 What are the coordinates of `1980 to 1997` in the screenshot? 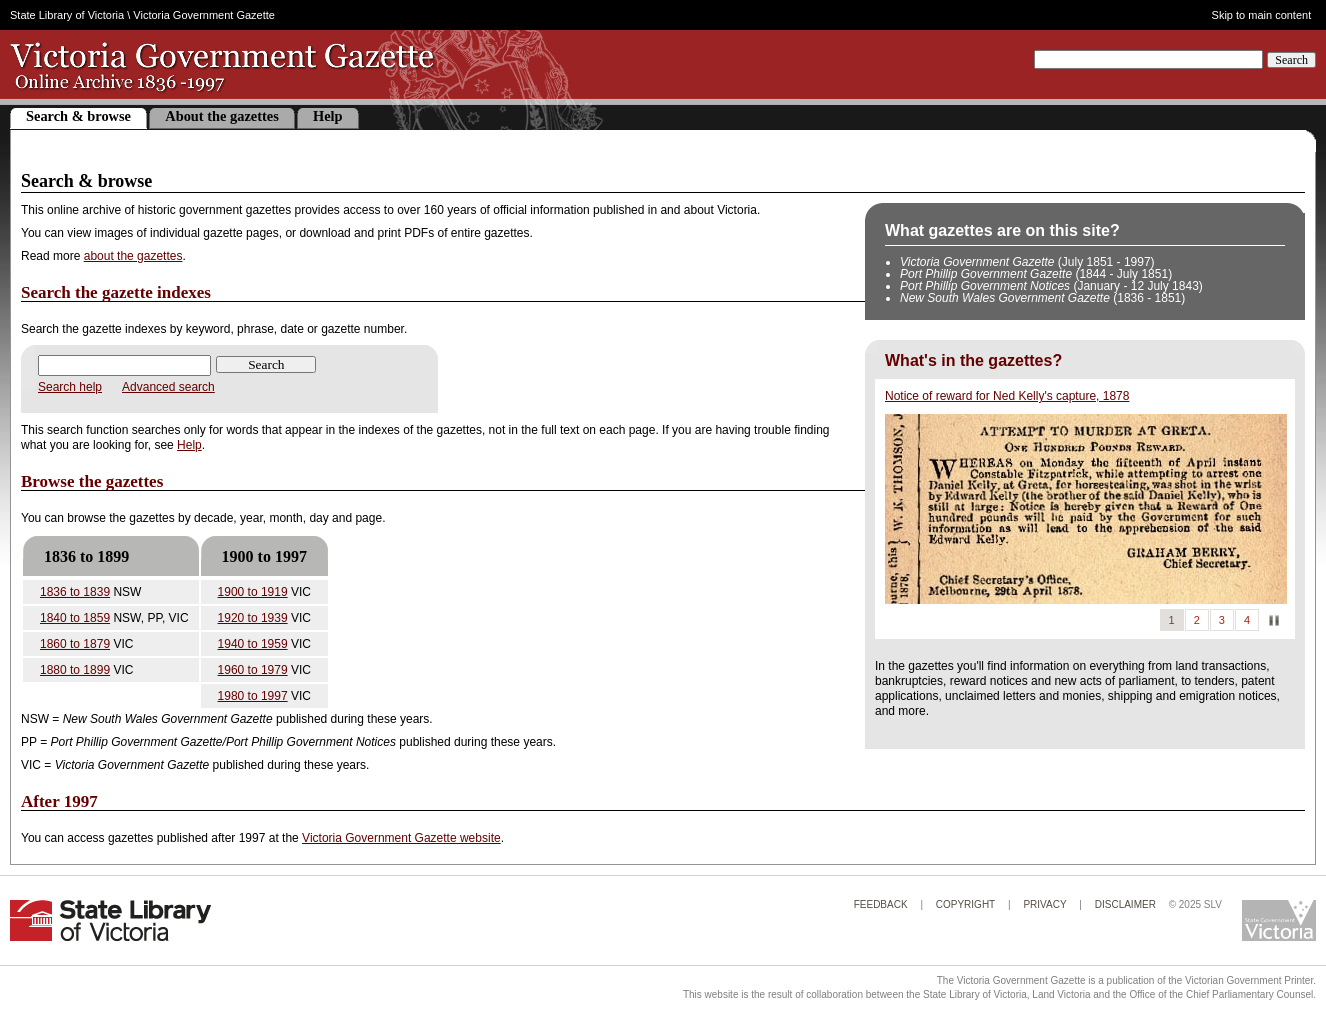 It's located at (253, 696).